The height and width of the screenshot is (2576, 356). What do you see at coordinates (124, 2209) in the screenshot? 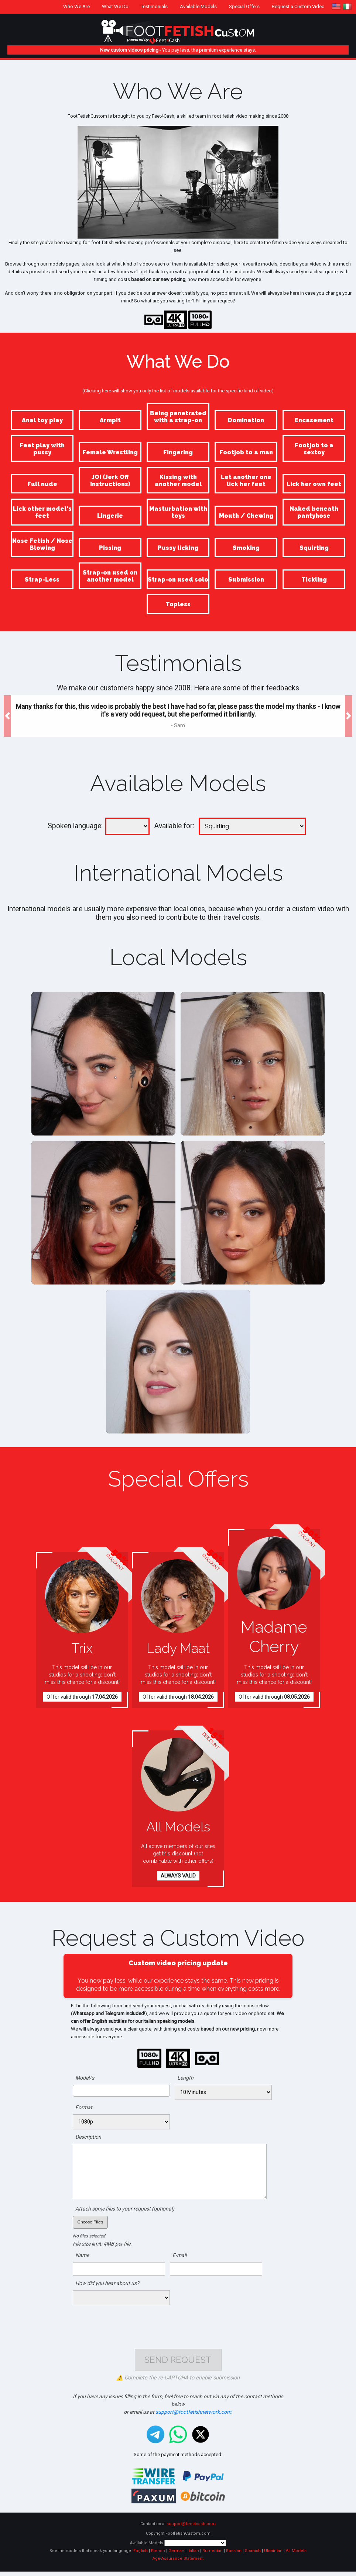
I see `Attach some files to your request (optional)` at bounding box center [124, 2209].